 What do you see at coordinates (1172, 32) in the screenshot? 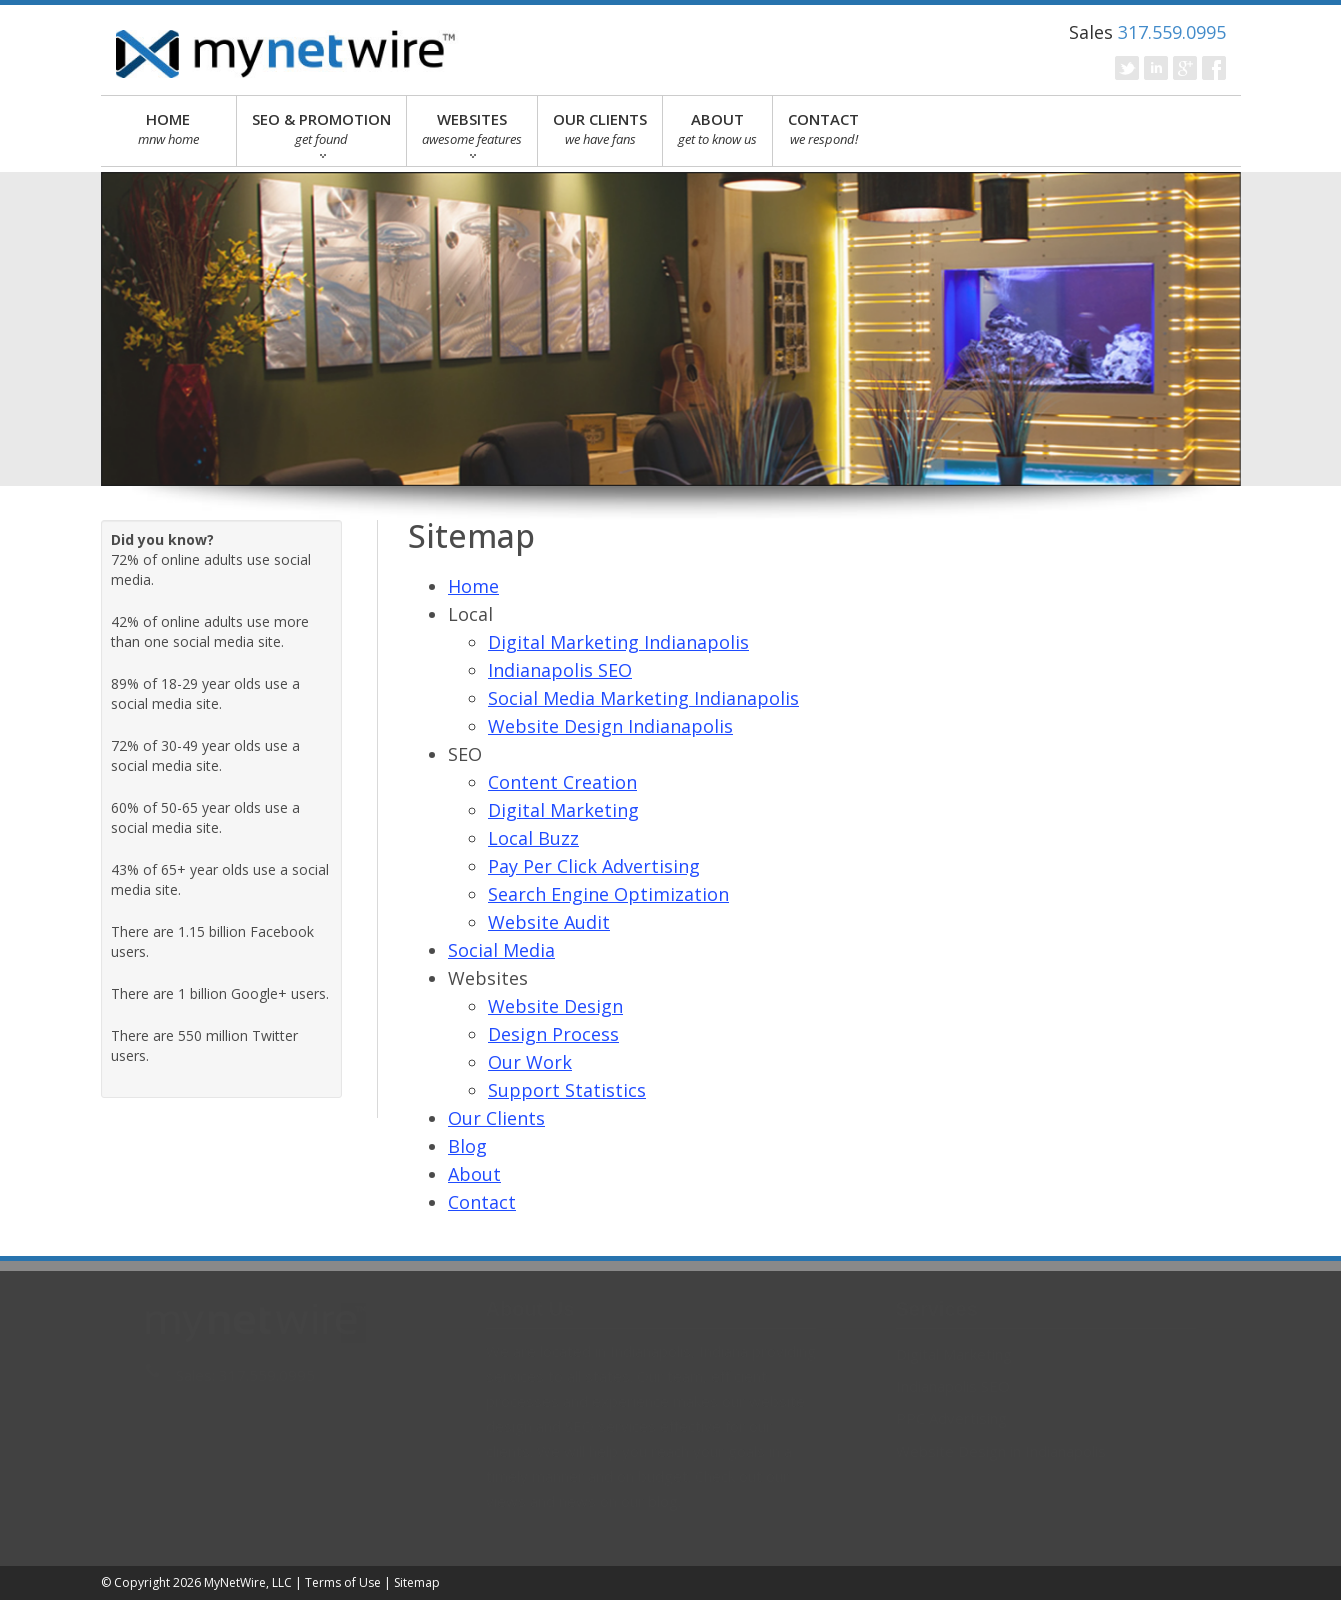
I see `317.559.0995` at bounding box center [1172, 32].